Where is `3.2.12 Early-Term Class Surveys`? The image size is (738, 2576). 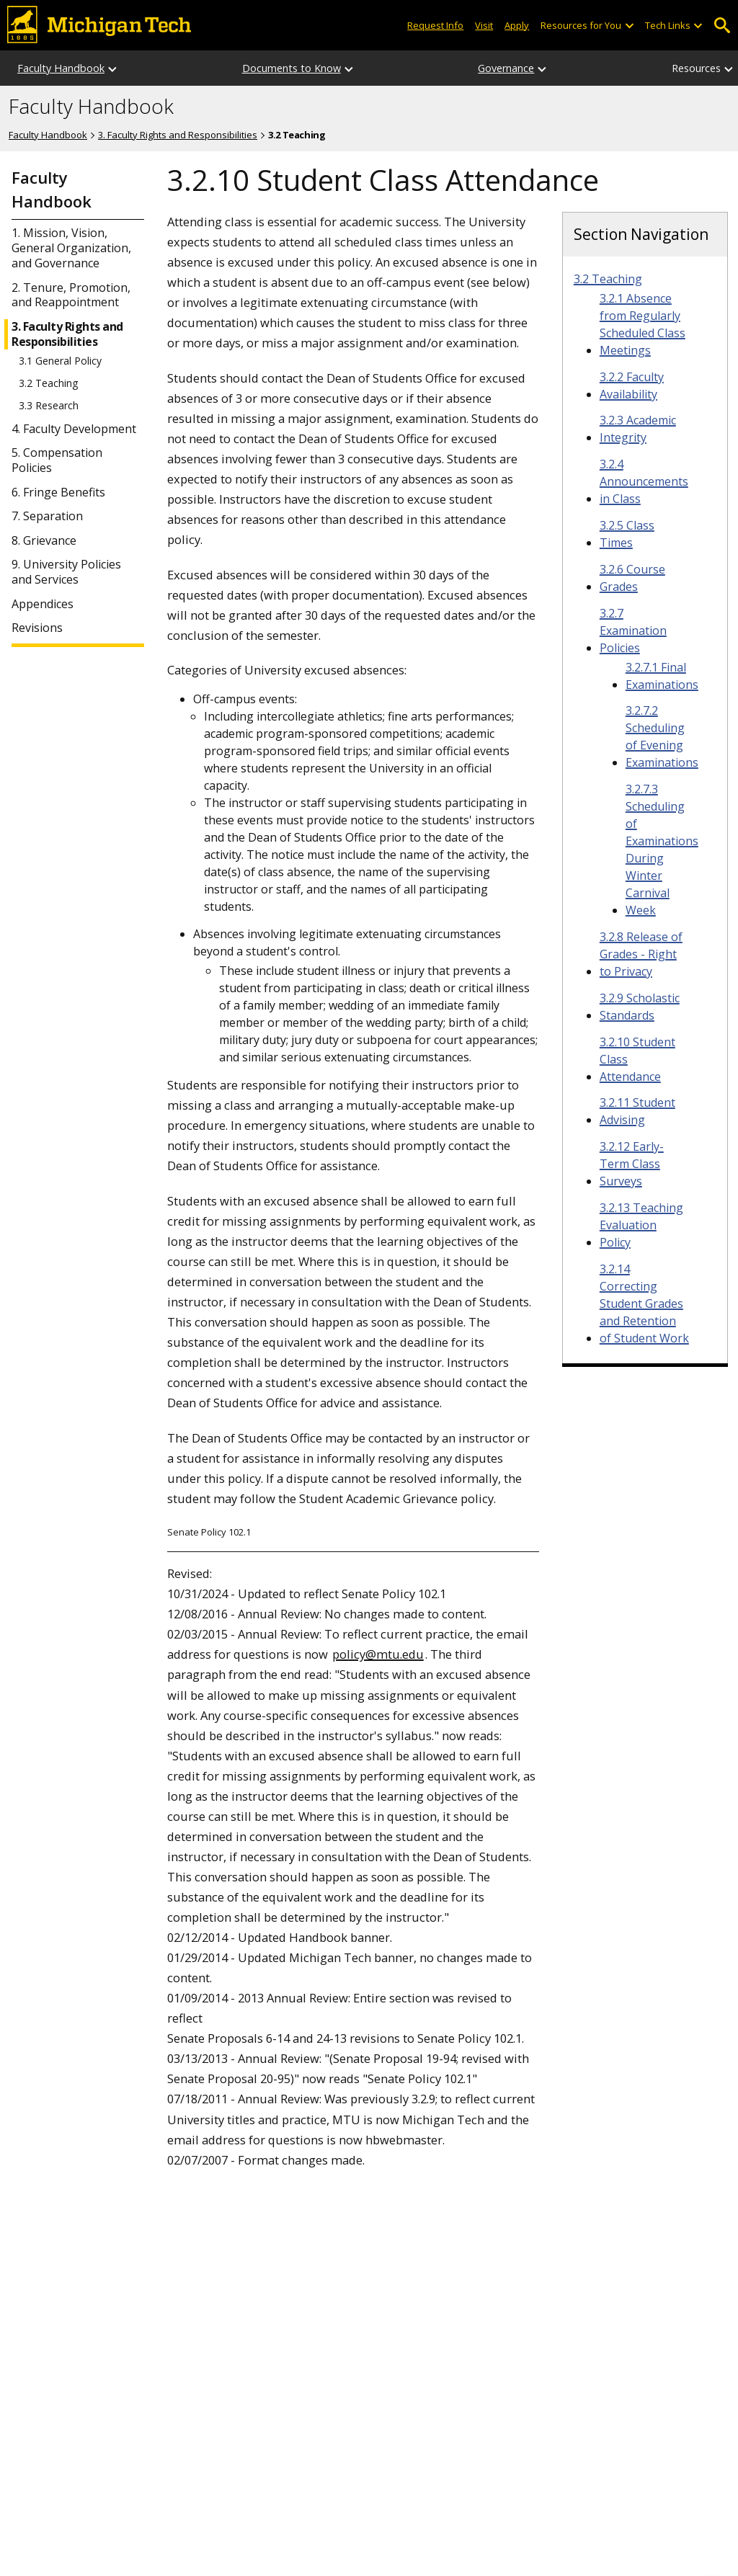
3.2.12 Early-Term Class Surveys is located at coordinates (632, 1163).